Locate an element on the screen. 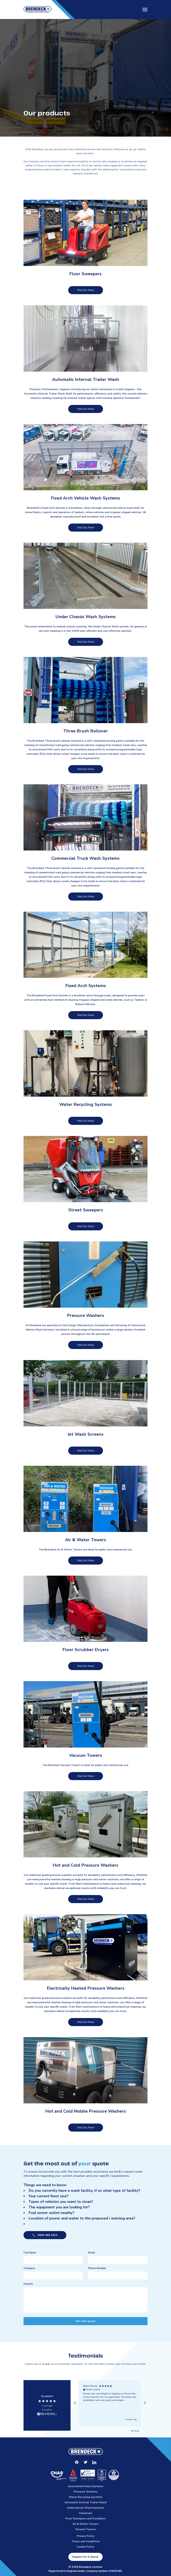 This screenshot has width=171, height=2576. Find Out More is located at coordinates (85, 290).